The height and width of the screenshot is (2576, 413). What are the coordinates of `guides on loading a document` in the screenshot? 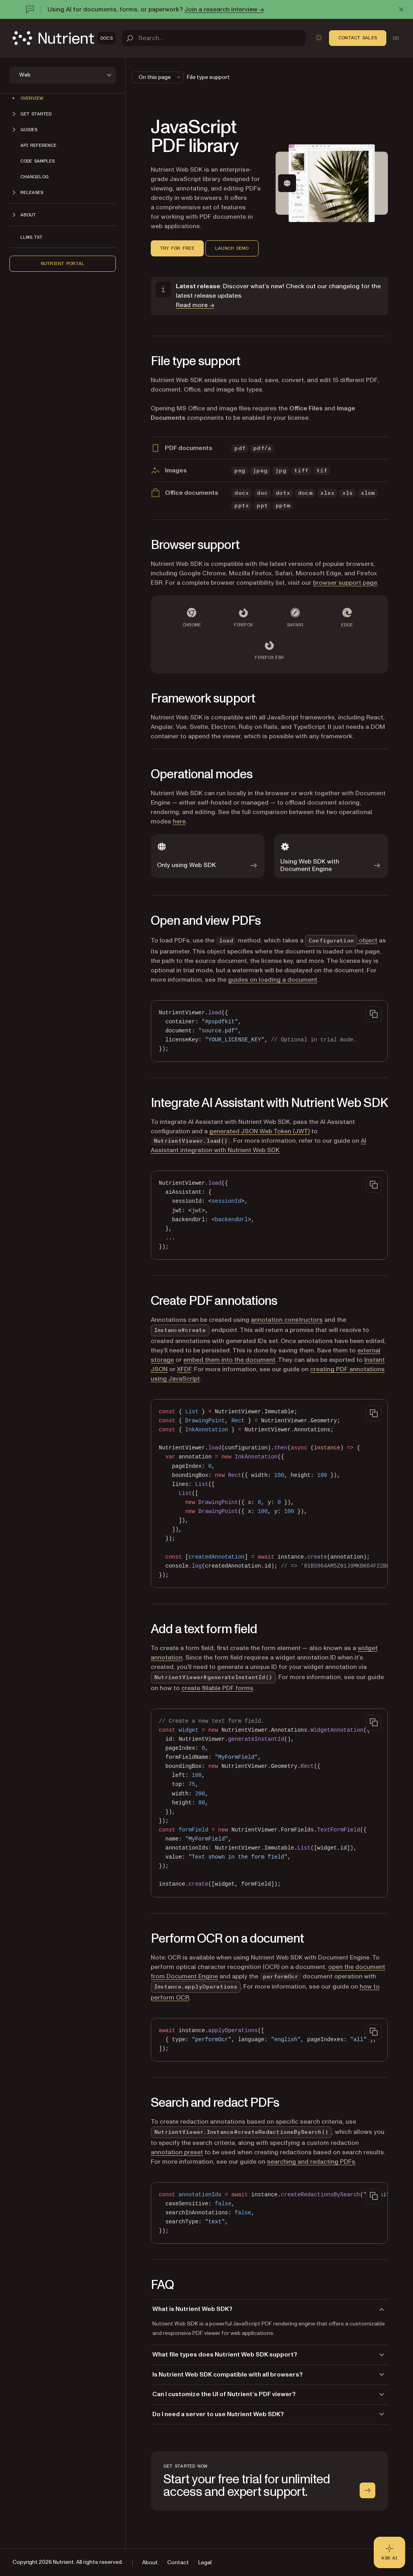 It's located at (272, 979).